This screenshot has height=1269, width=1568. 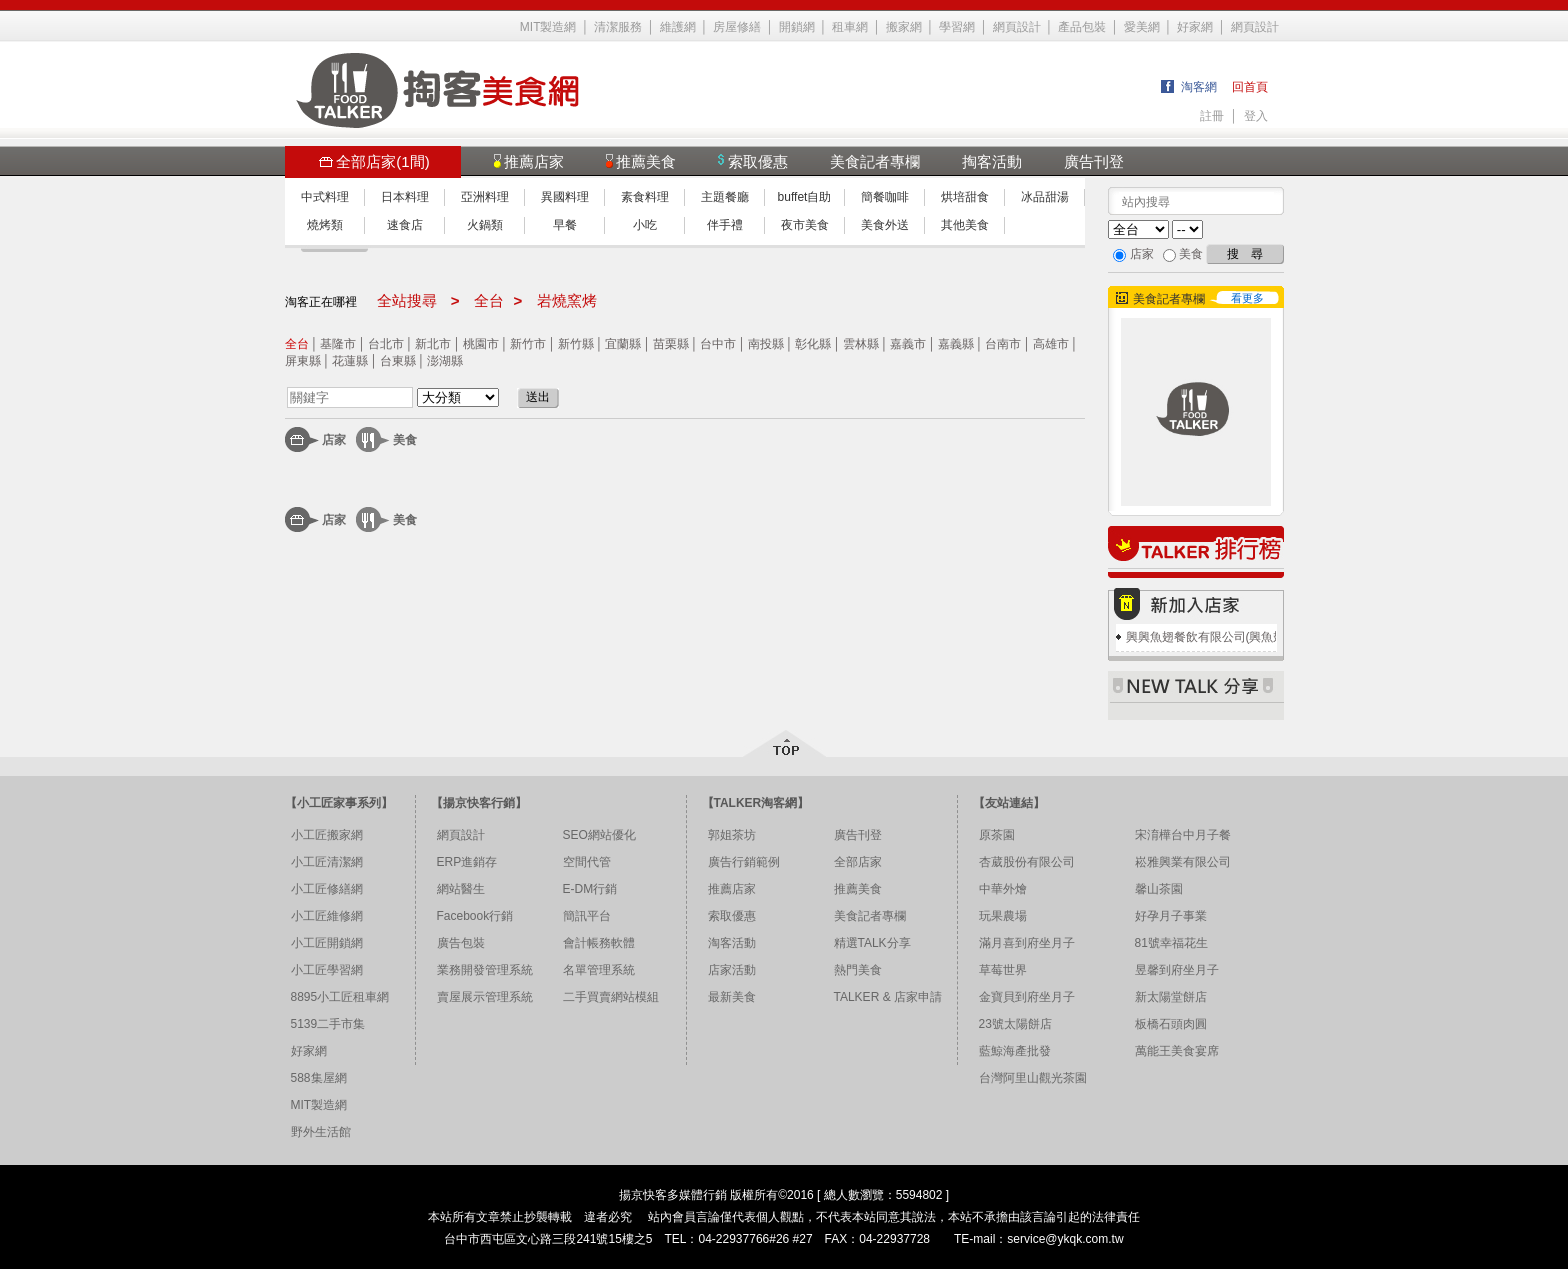 What do you see at coordinates (858, 862) in the screenshot?
I see `全部店家` at bounding box center [858, 862].